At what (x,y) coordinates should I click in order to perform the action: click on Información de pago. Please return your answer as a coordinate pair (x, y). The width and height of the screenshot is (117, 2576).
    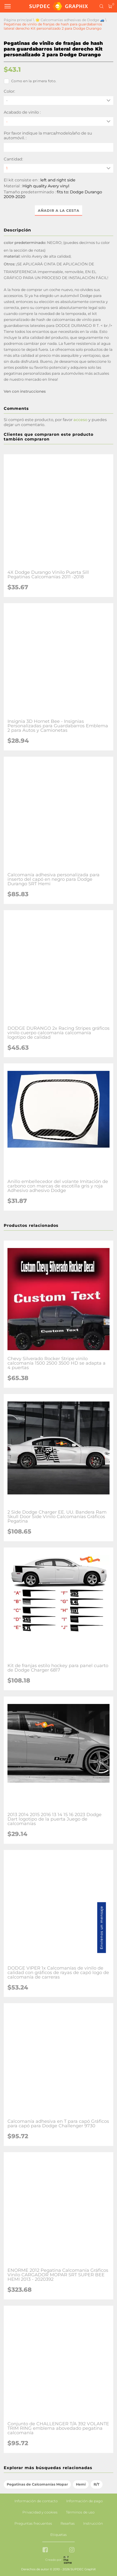
    Looking at the image, I should click on (84, 2501).